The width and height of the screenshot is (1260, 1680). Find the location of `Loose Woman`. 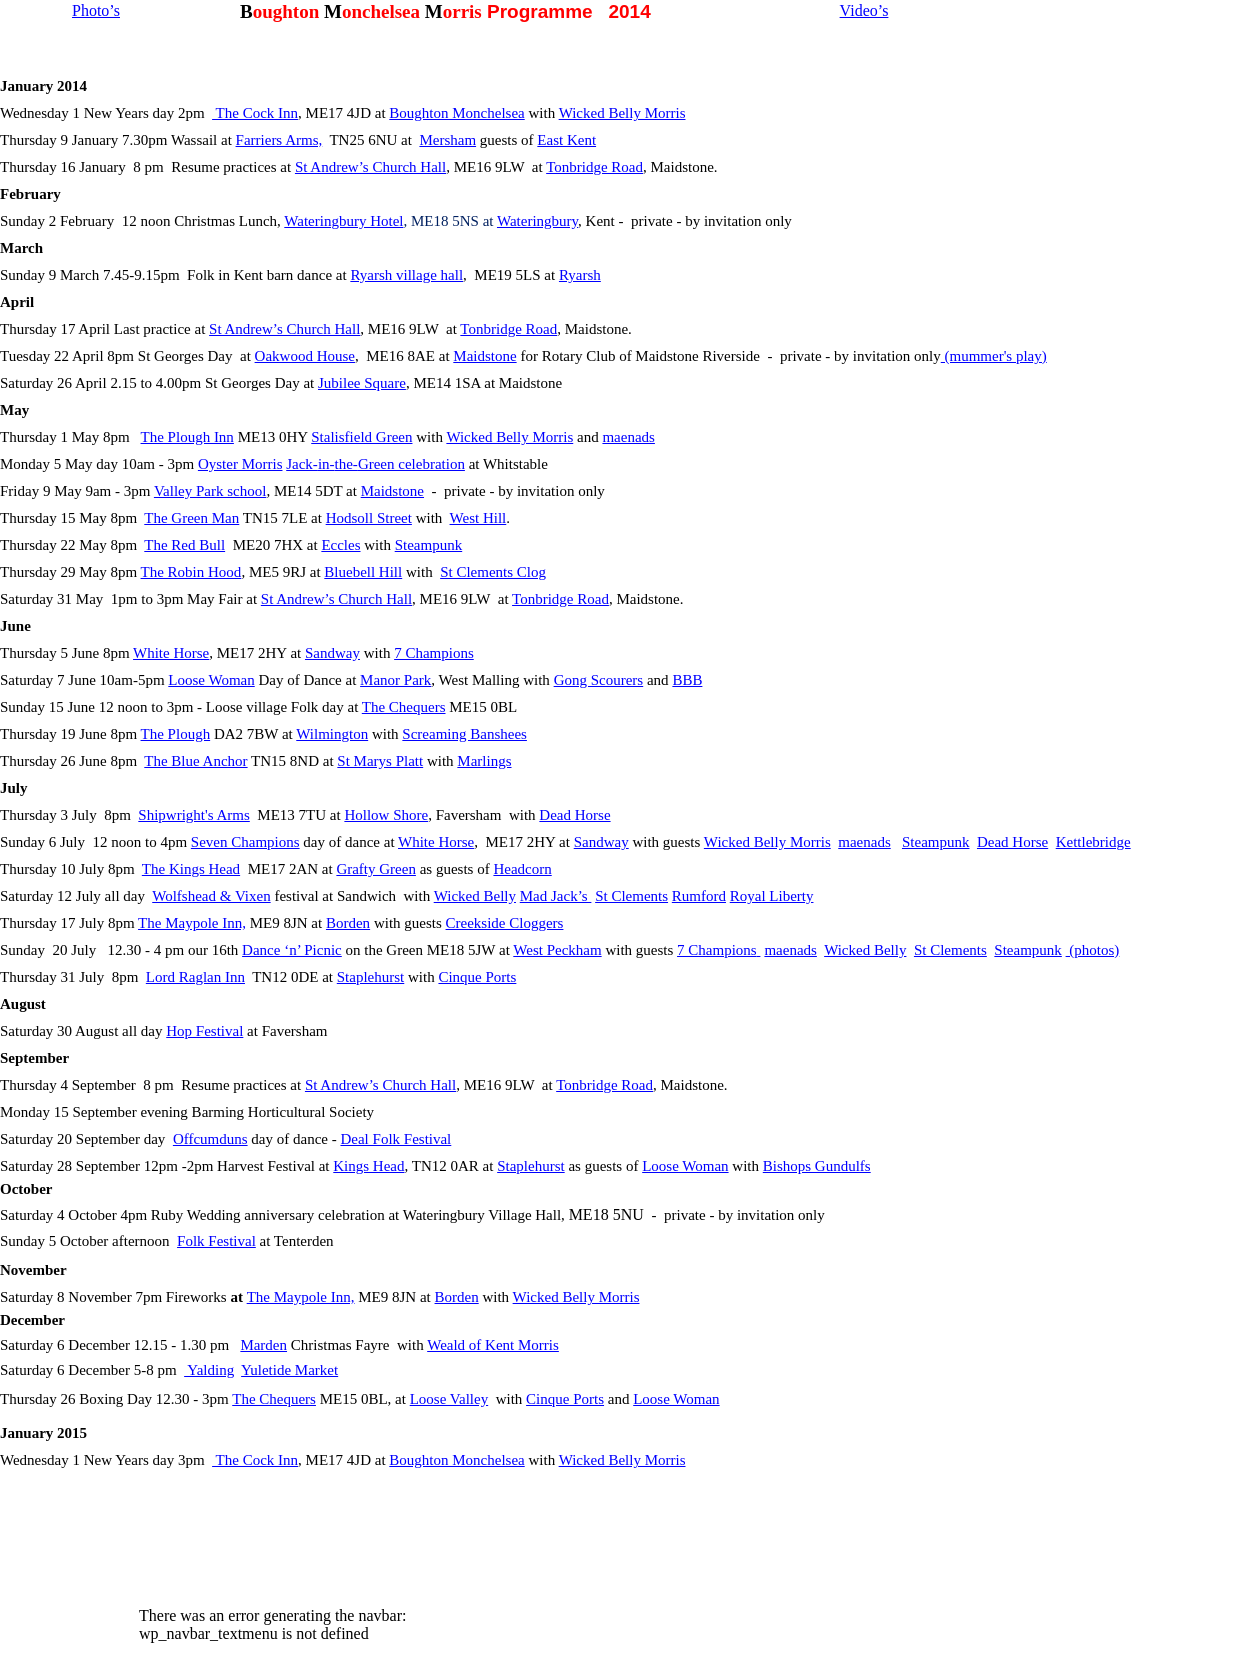

Loose Woman is located at coordinates (211, 680).